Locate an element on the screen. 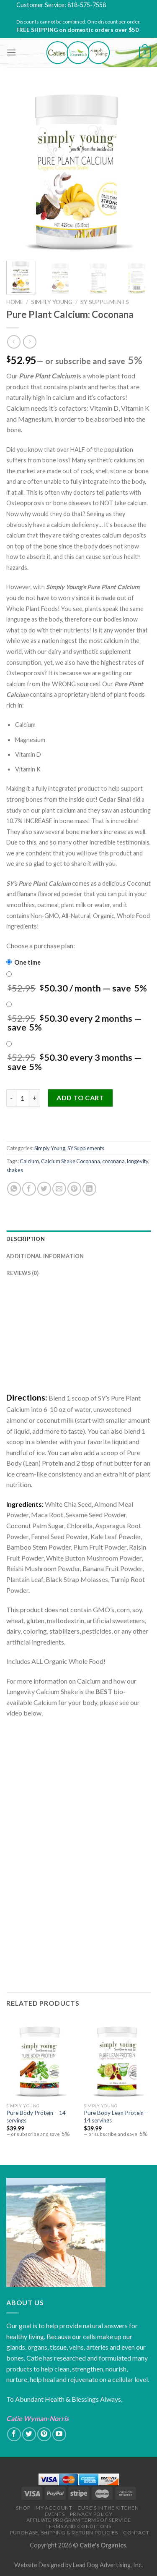  Additional information is located at coordinates (45, 1256).